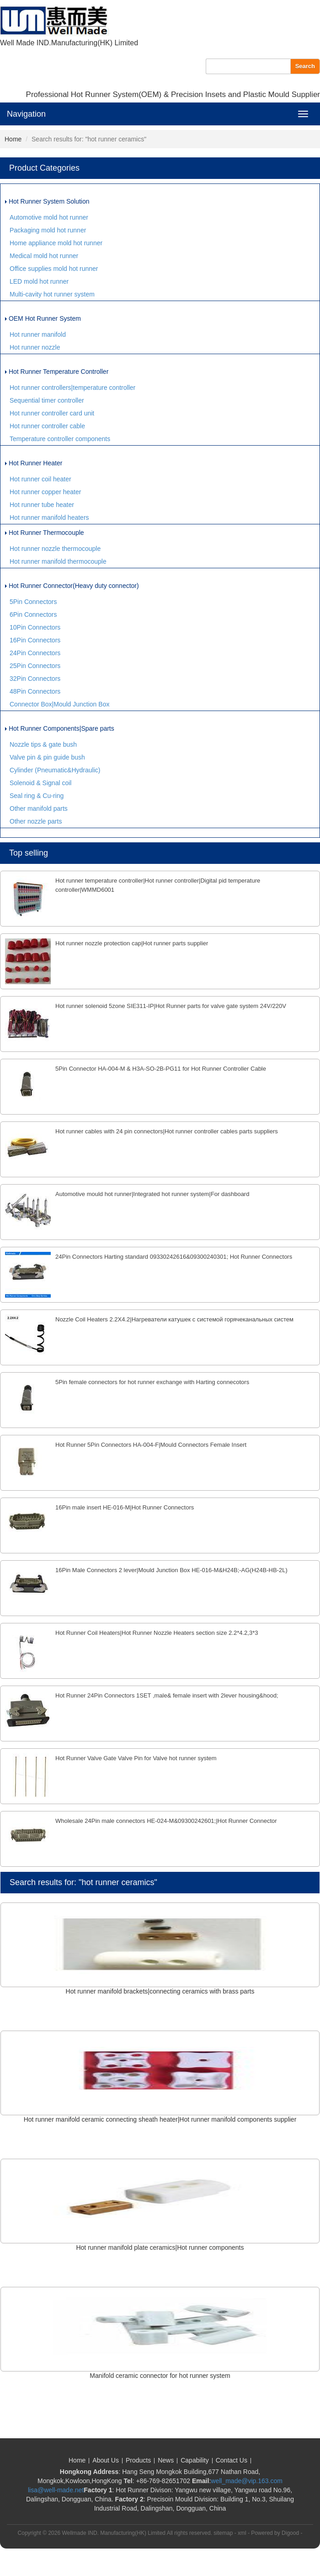  What do you see at coordinates (33, 614) in the screenshot?
I see `6Pin Connectors` at bounding box center [33, 614].